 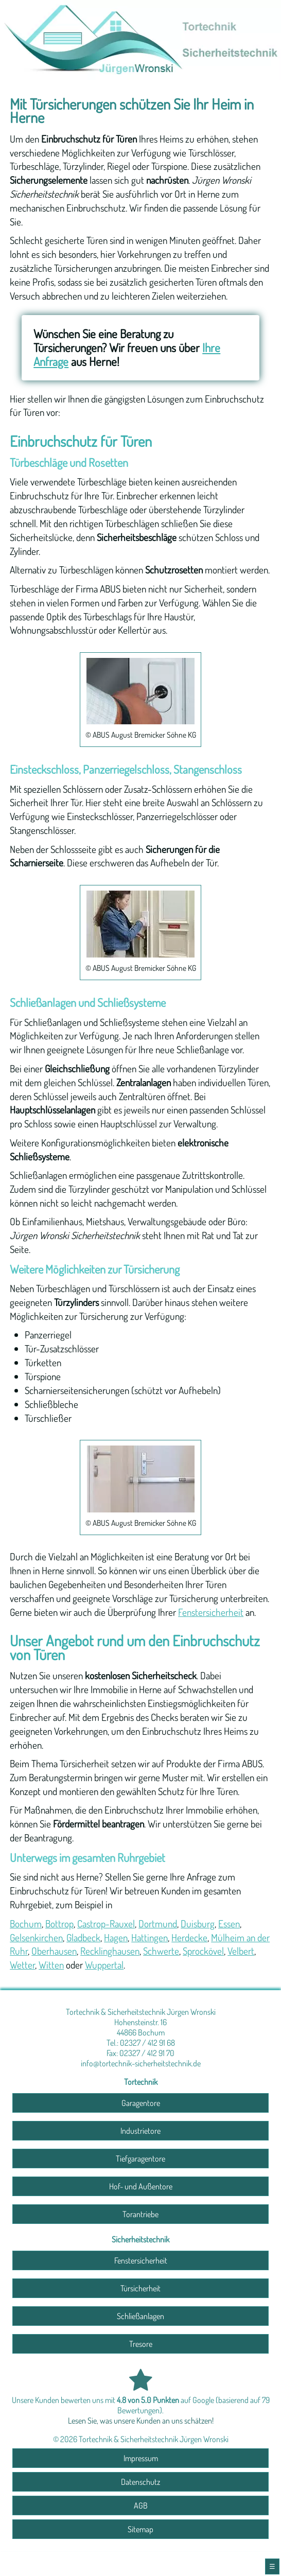 I want to click on Hof- und Außentore, so click(x=140, y=2186).